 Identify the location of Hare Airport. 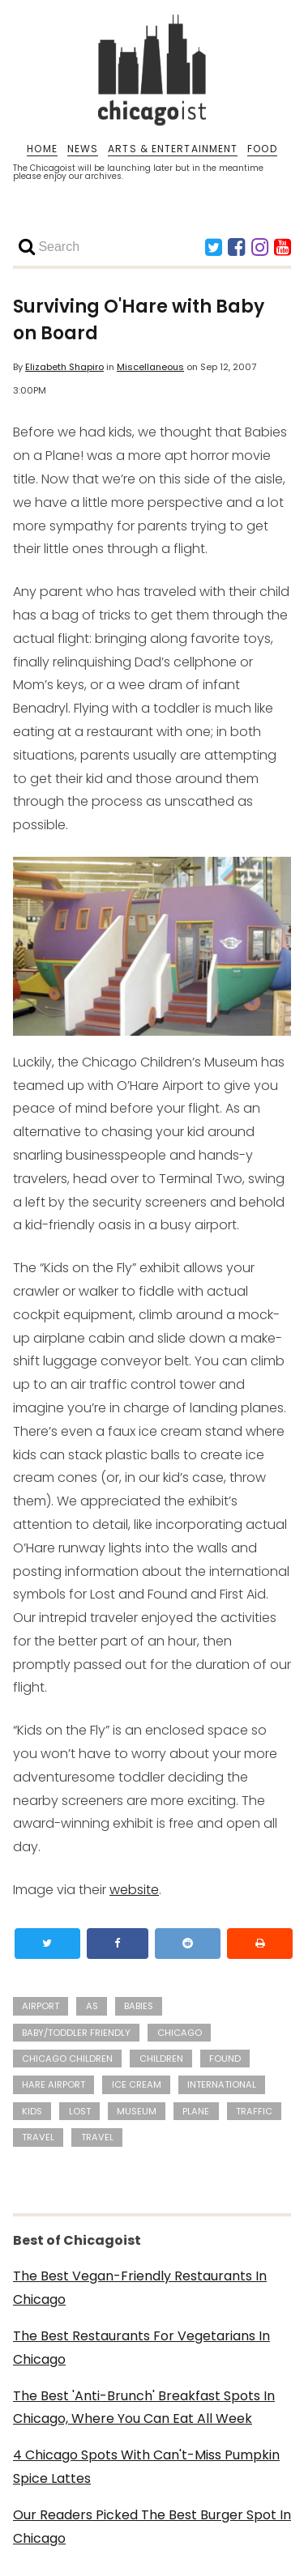
(53, 2084).